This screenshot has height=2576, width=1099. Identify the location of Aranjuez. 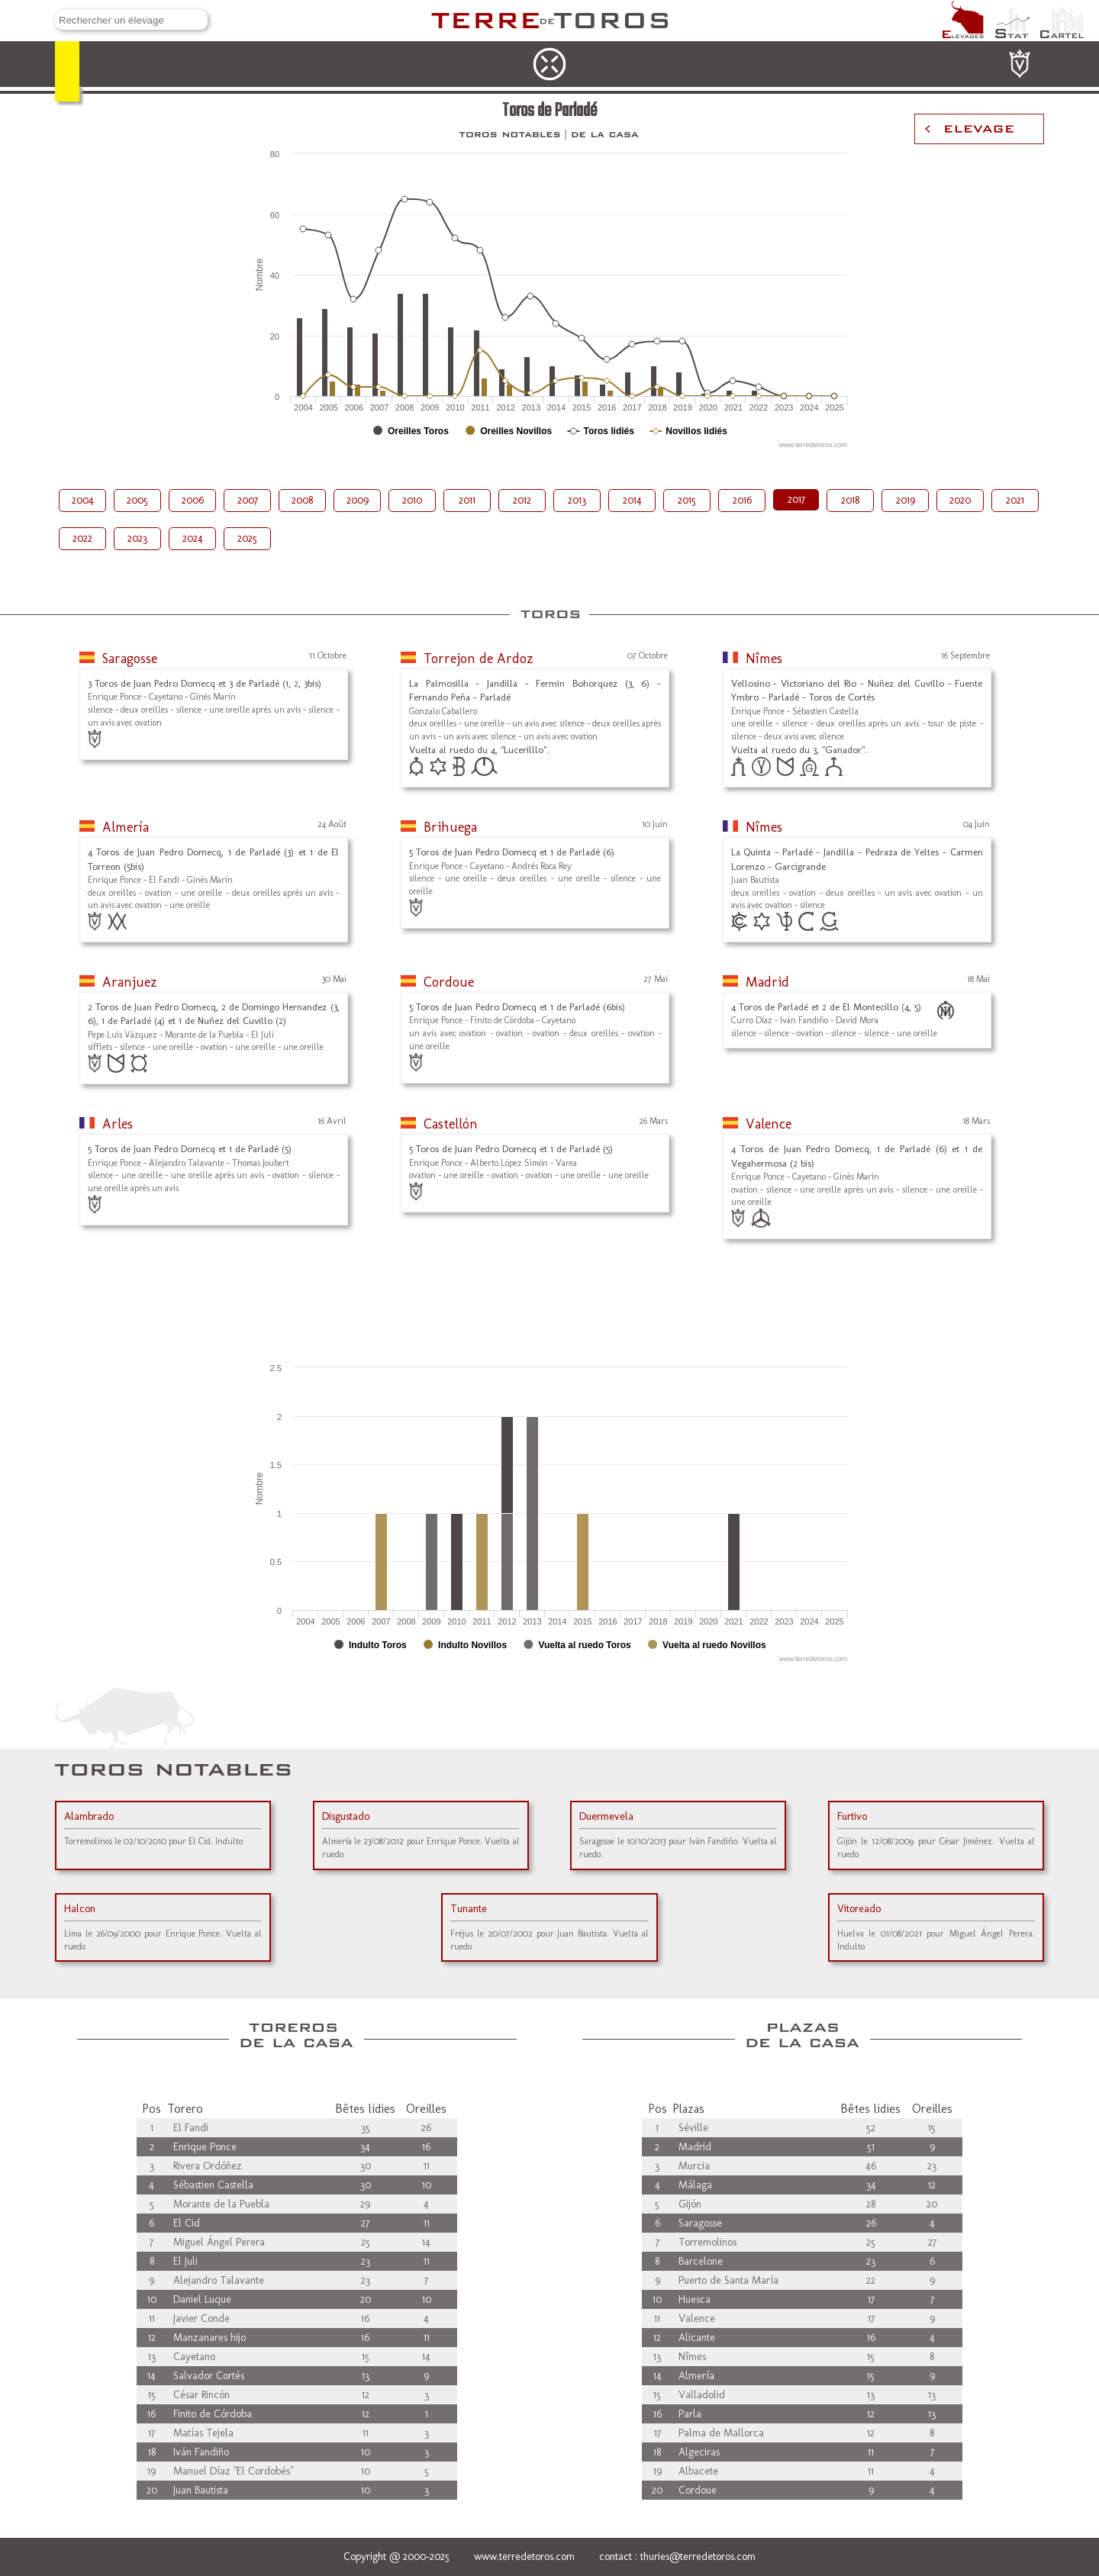
(129, 982).